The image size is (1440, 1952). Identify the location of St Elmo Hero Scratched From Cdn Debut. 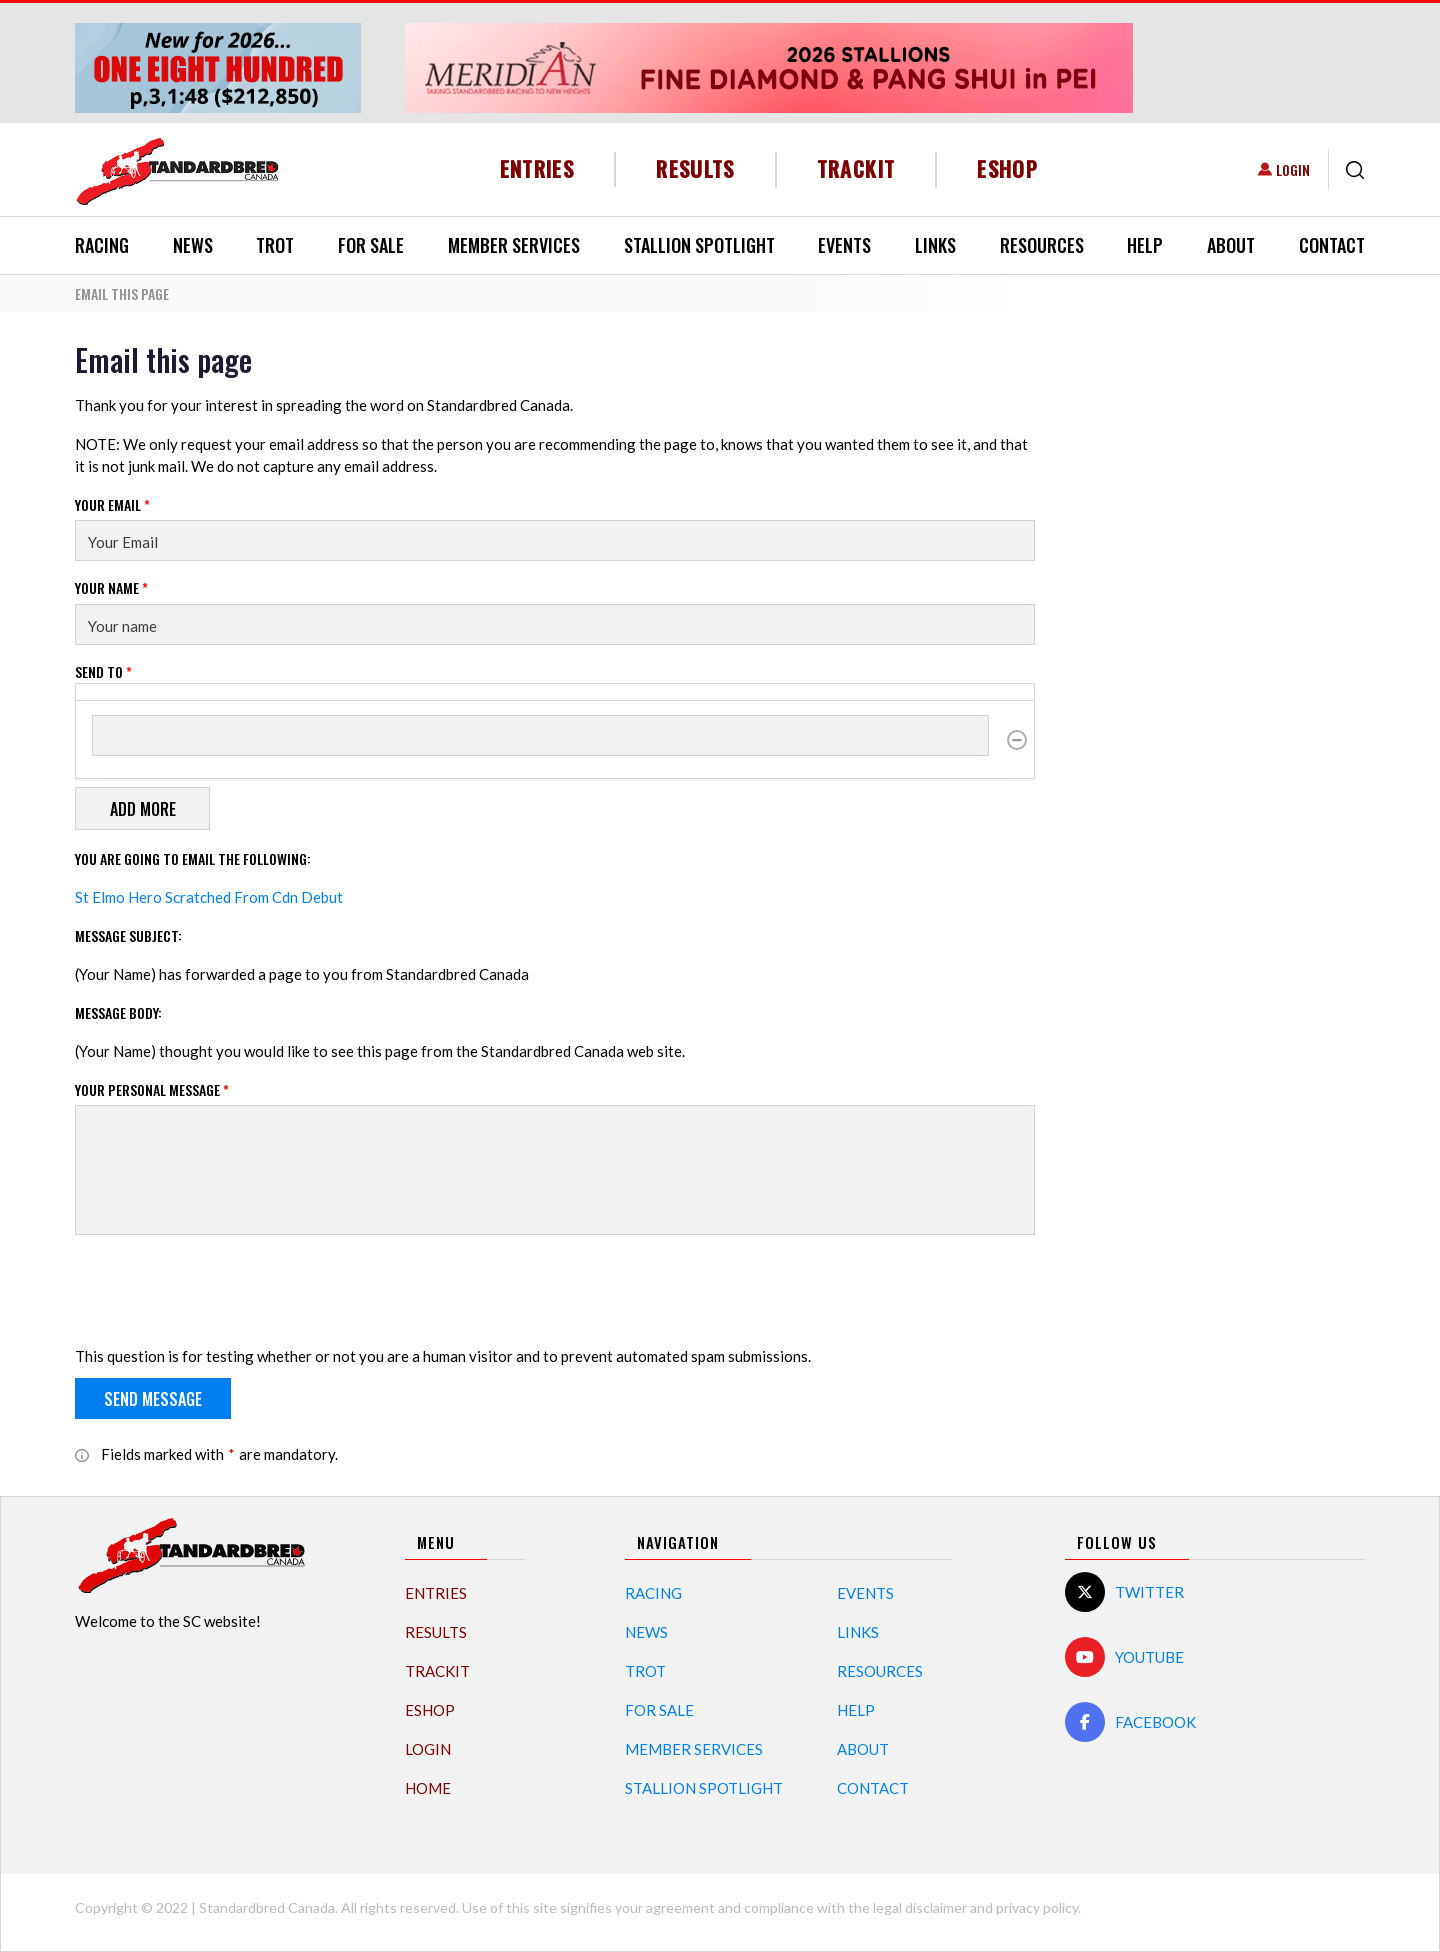
(209, 897).